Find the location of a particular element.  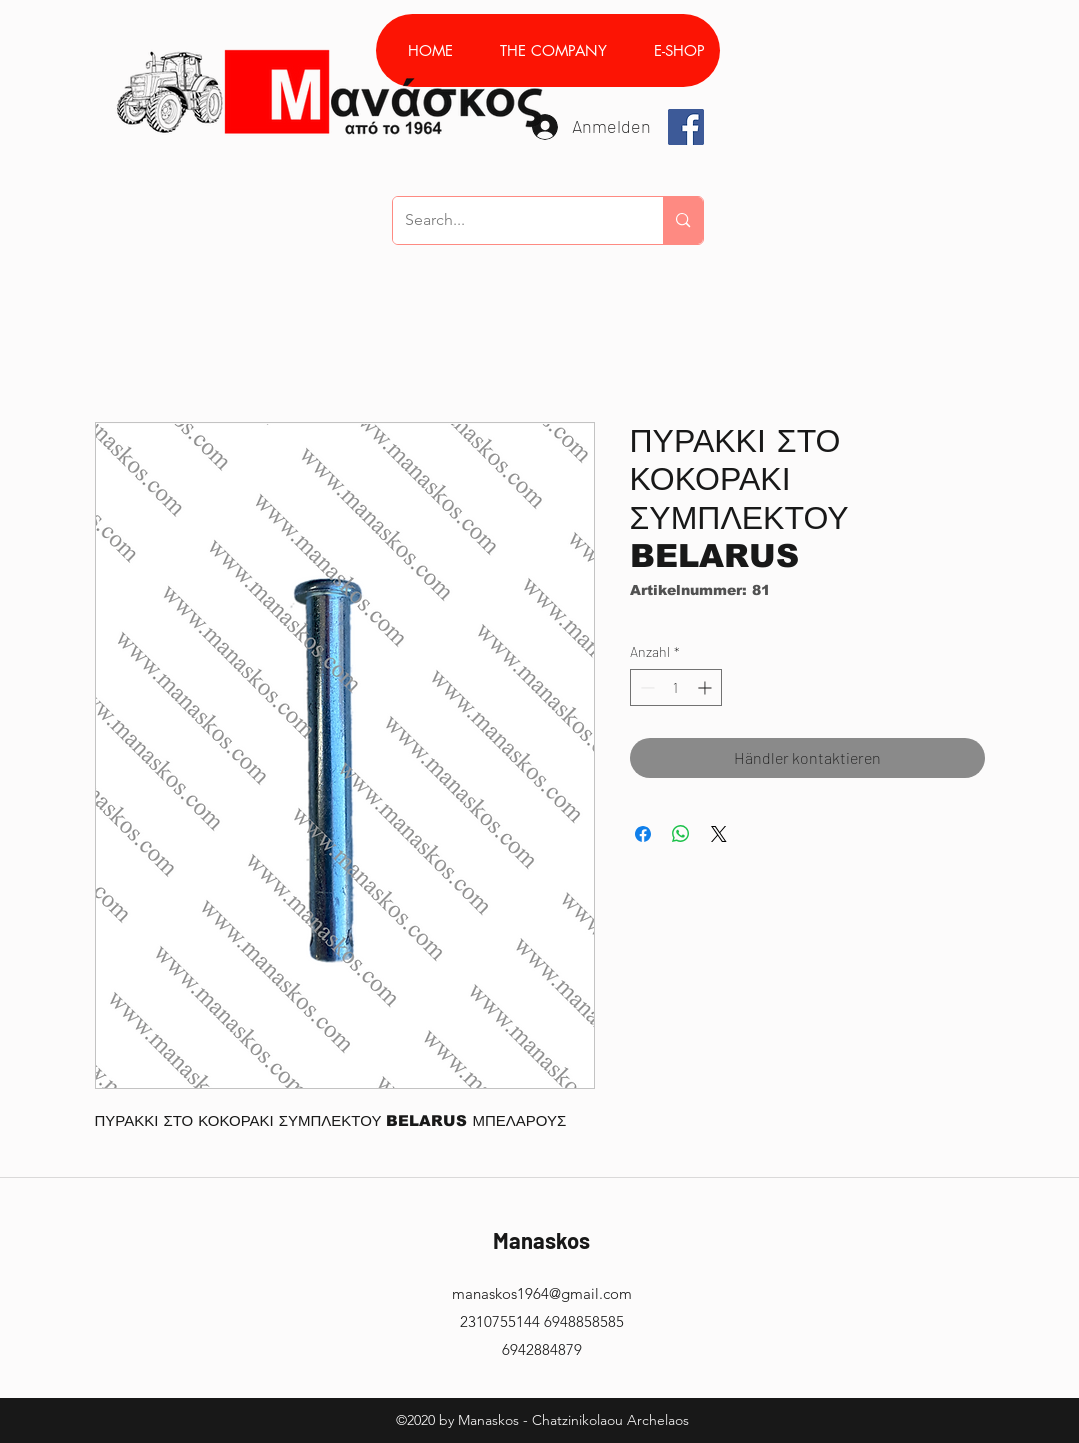

[Search...] is located at coordinates (513, 220).